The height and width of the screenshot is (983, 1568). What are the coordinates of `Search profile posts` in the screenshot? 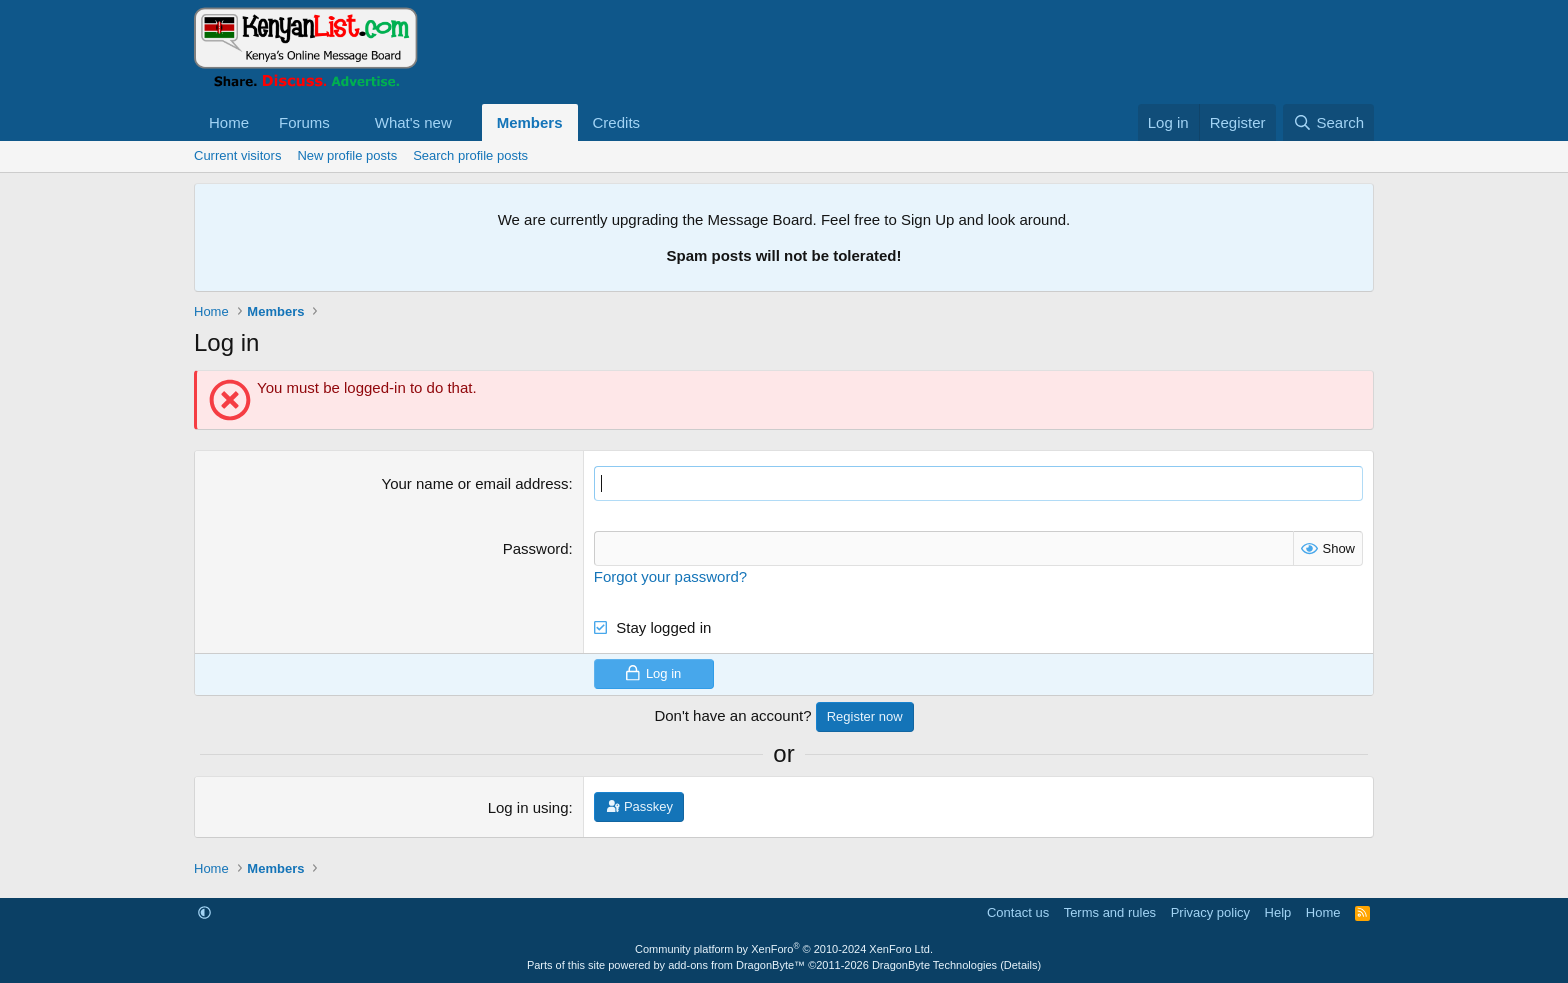 It's located at (470, 155).